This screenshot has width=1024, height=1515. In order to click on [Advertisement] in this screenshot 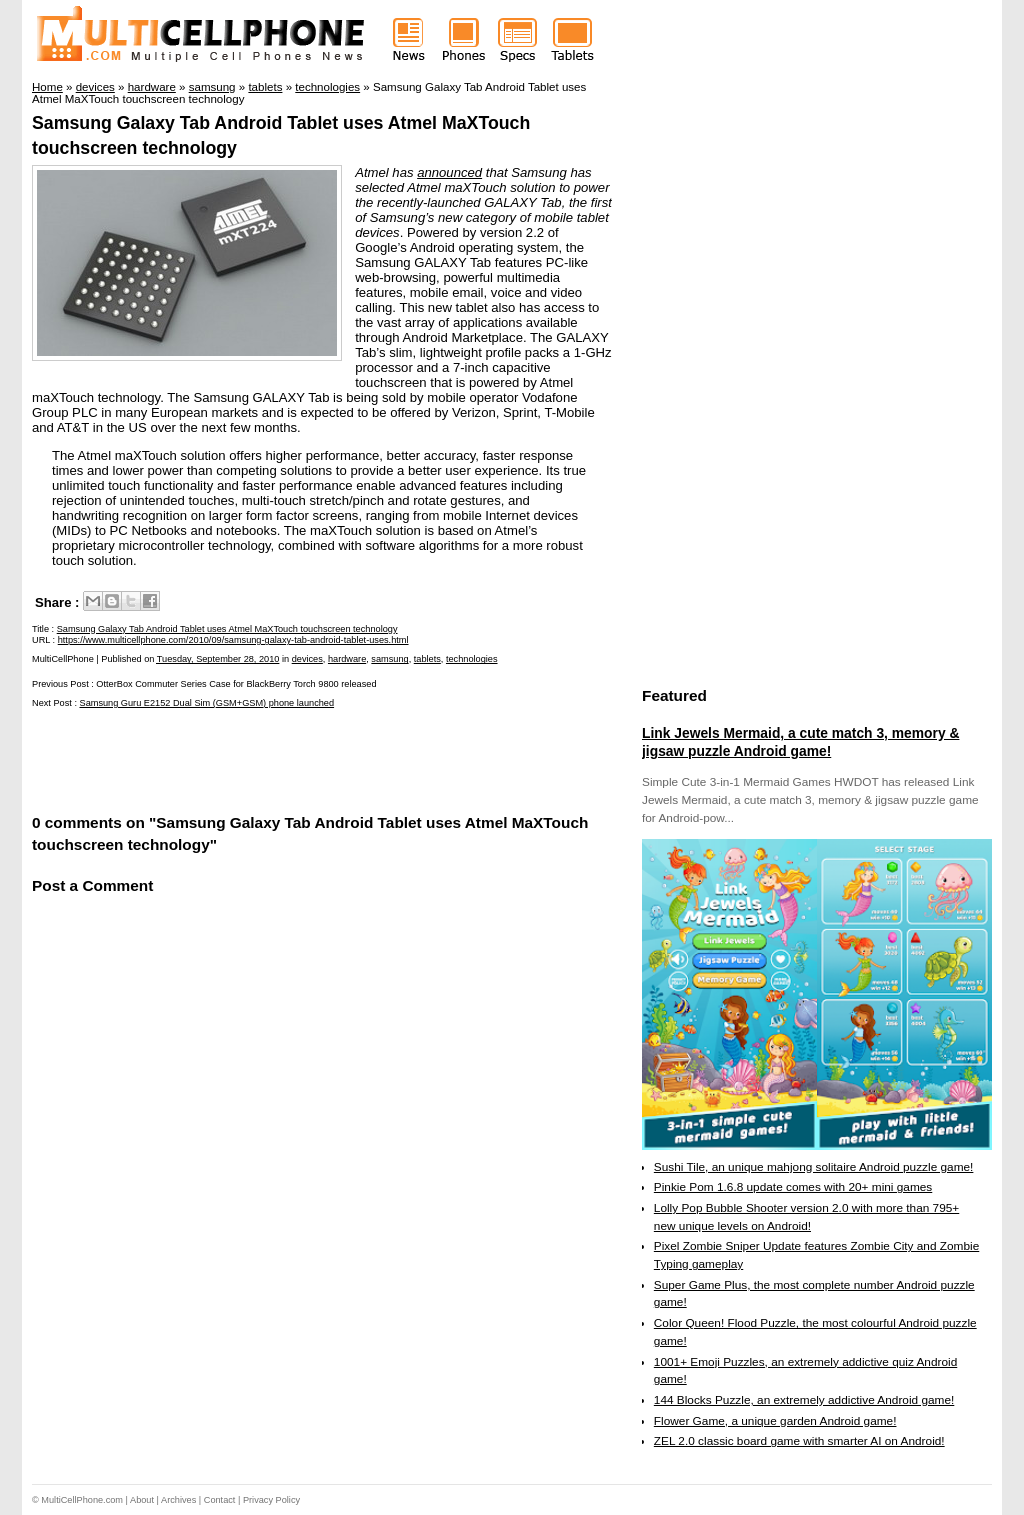, I will do `click(266, 759)`.